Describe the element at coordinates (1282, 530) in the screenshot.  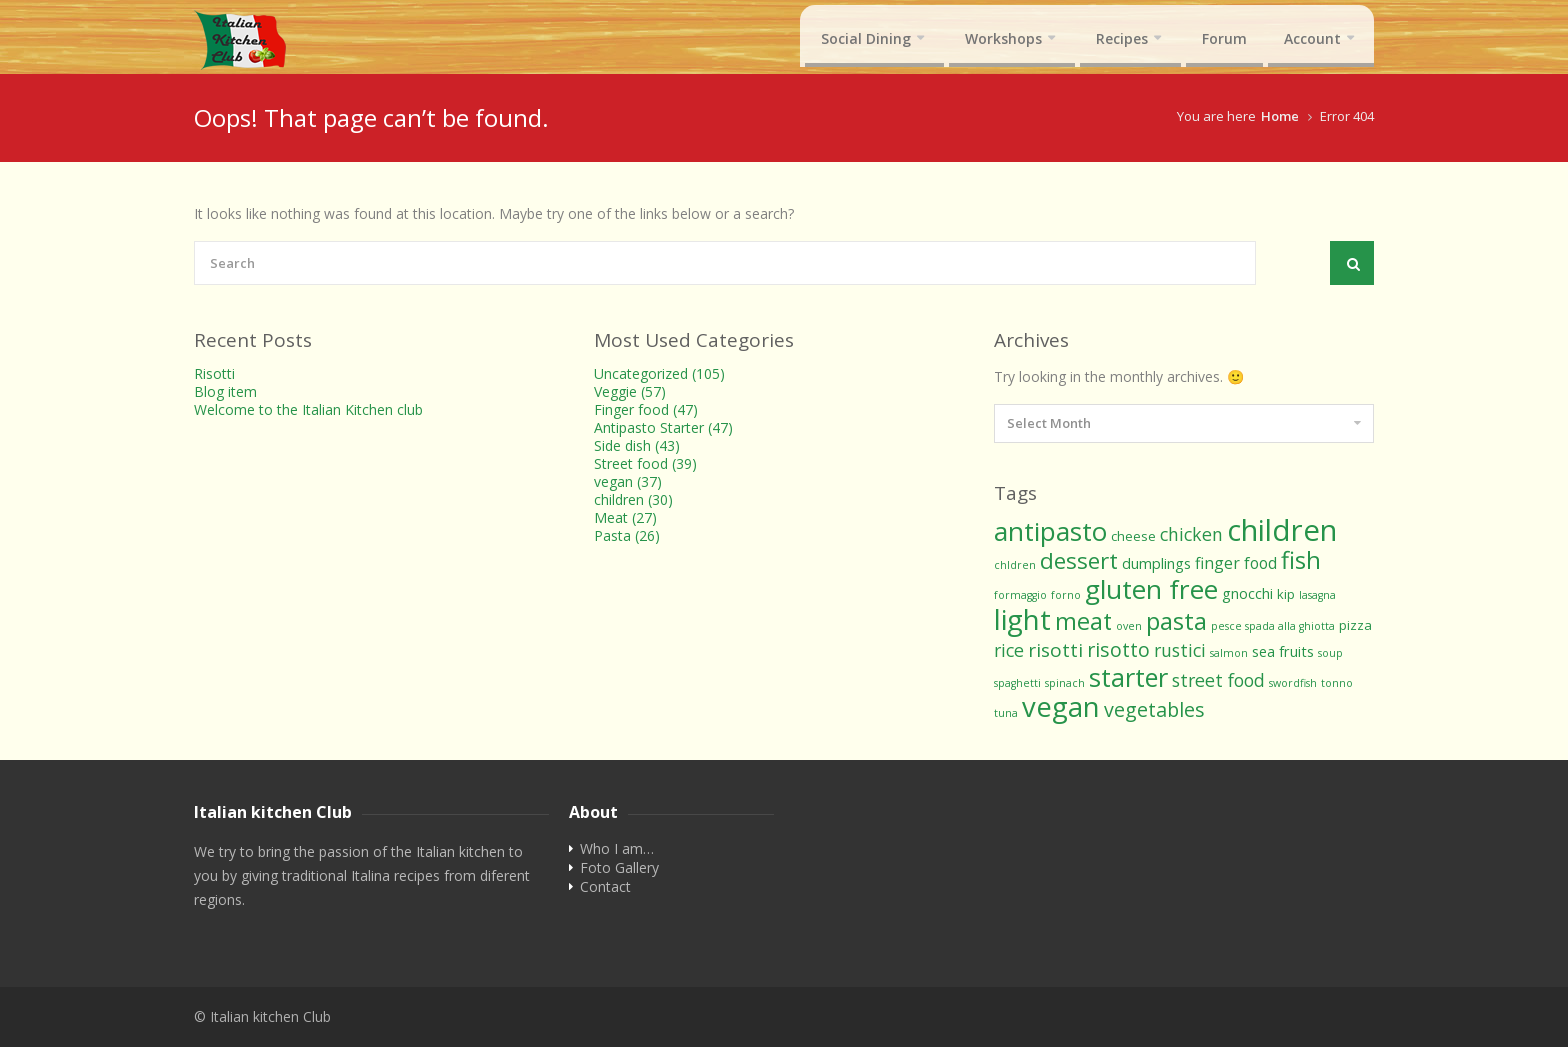
I see `children [children (55 items)]` at that location.